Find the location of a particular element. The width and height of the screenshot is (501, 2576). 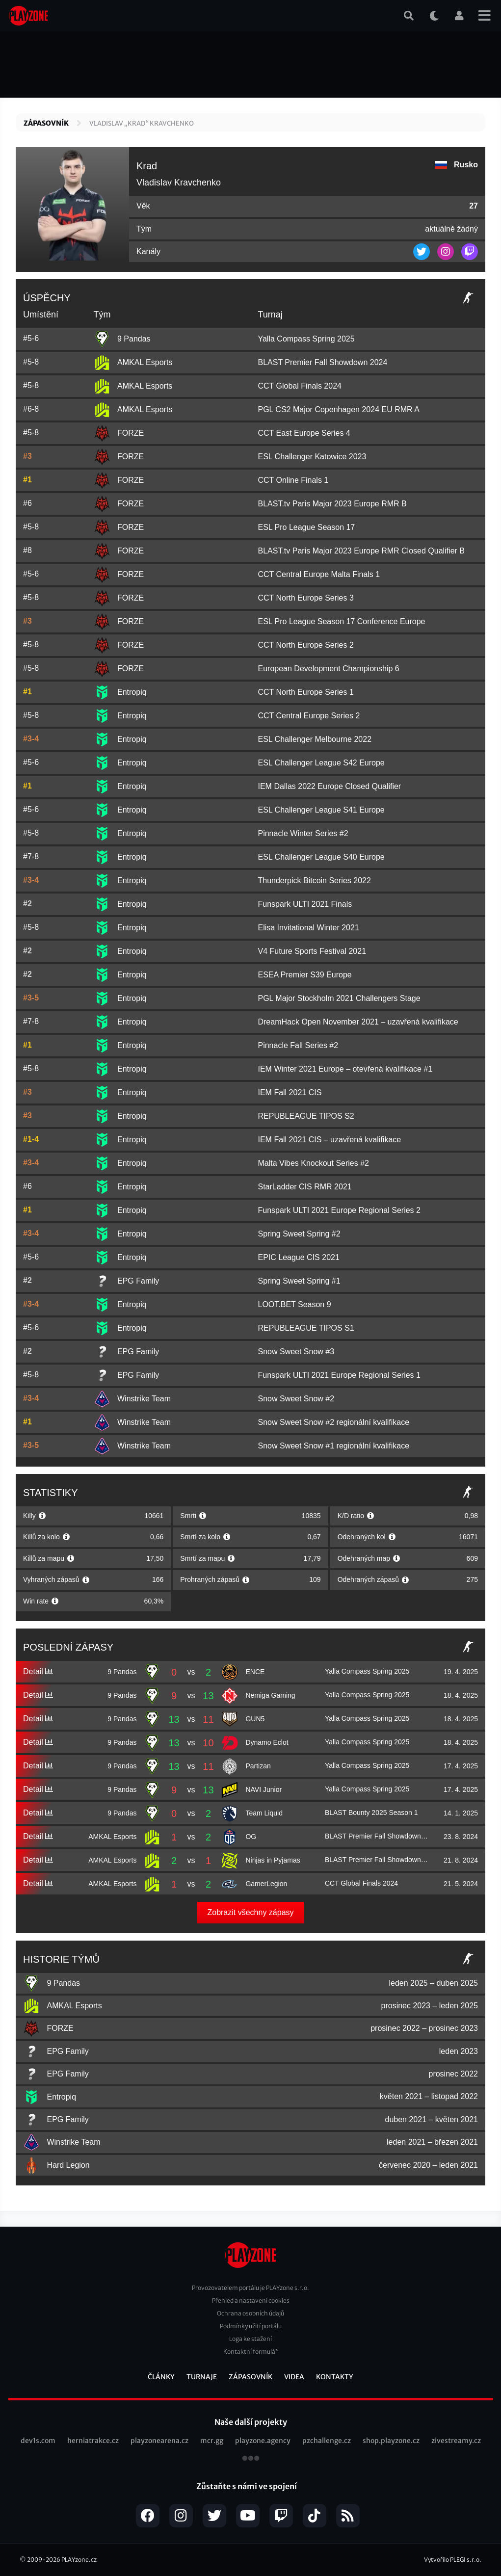

DreamHack Open November 2021 – uzavřená kvalifikace is located at coordinates (358, 1022).